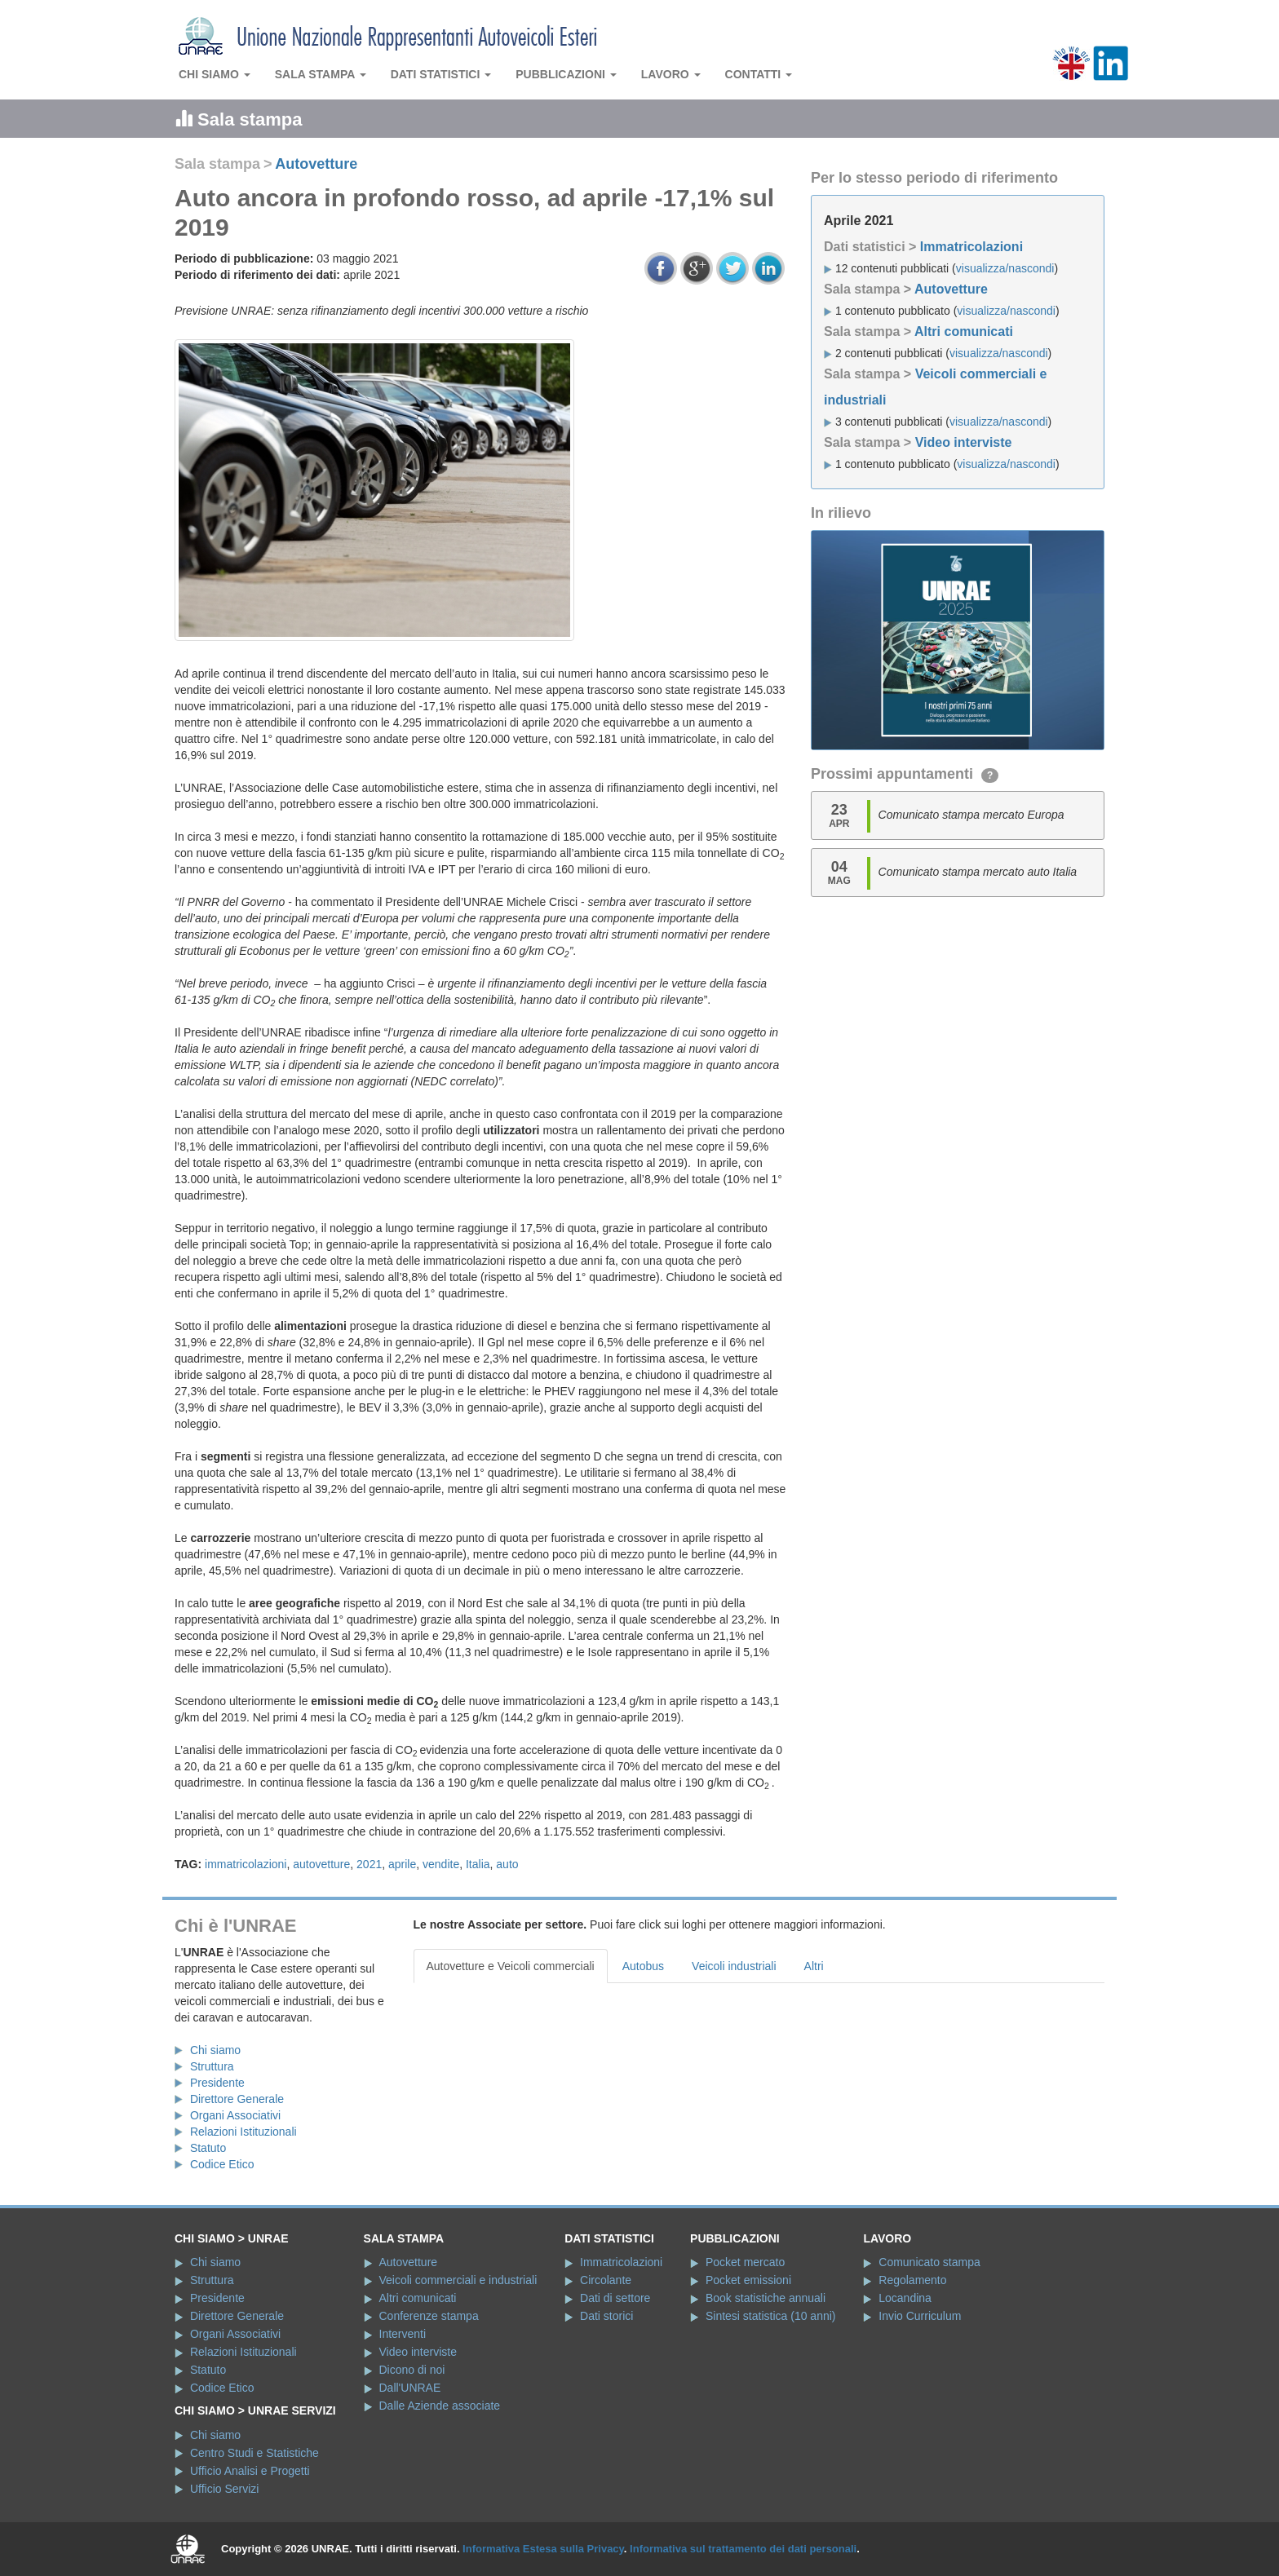 The height and width of the screenshot is (2576, 1279). What do you see at coordinates (243, 2131) in the screenshot?
I see `Relazioni Istituzionali` at bounding box center [243, 2131].